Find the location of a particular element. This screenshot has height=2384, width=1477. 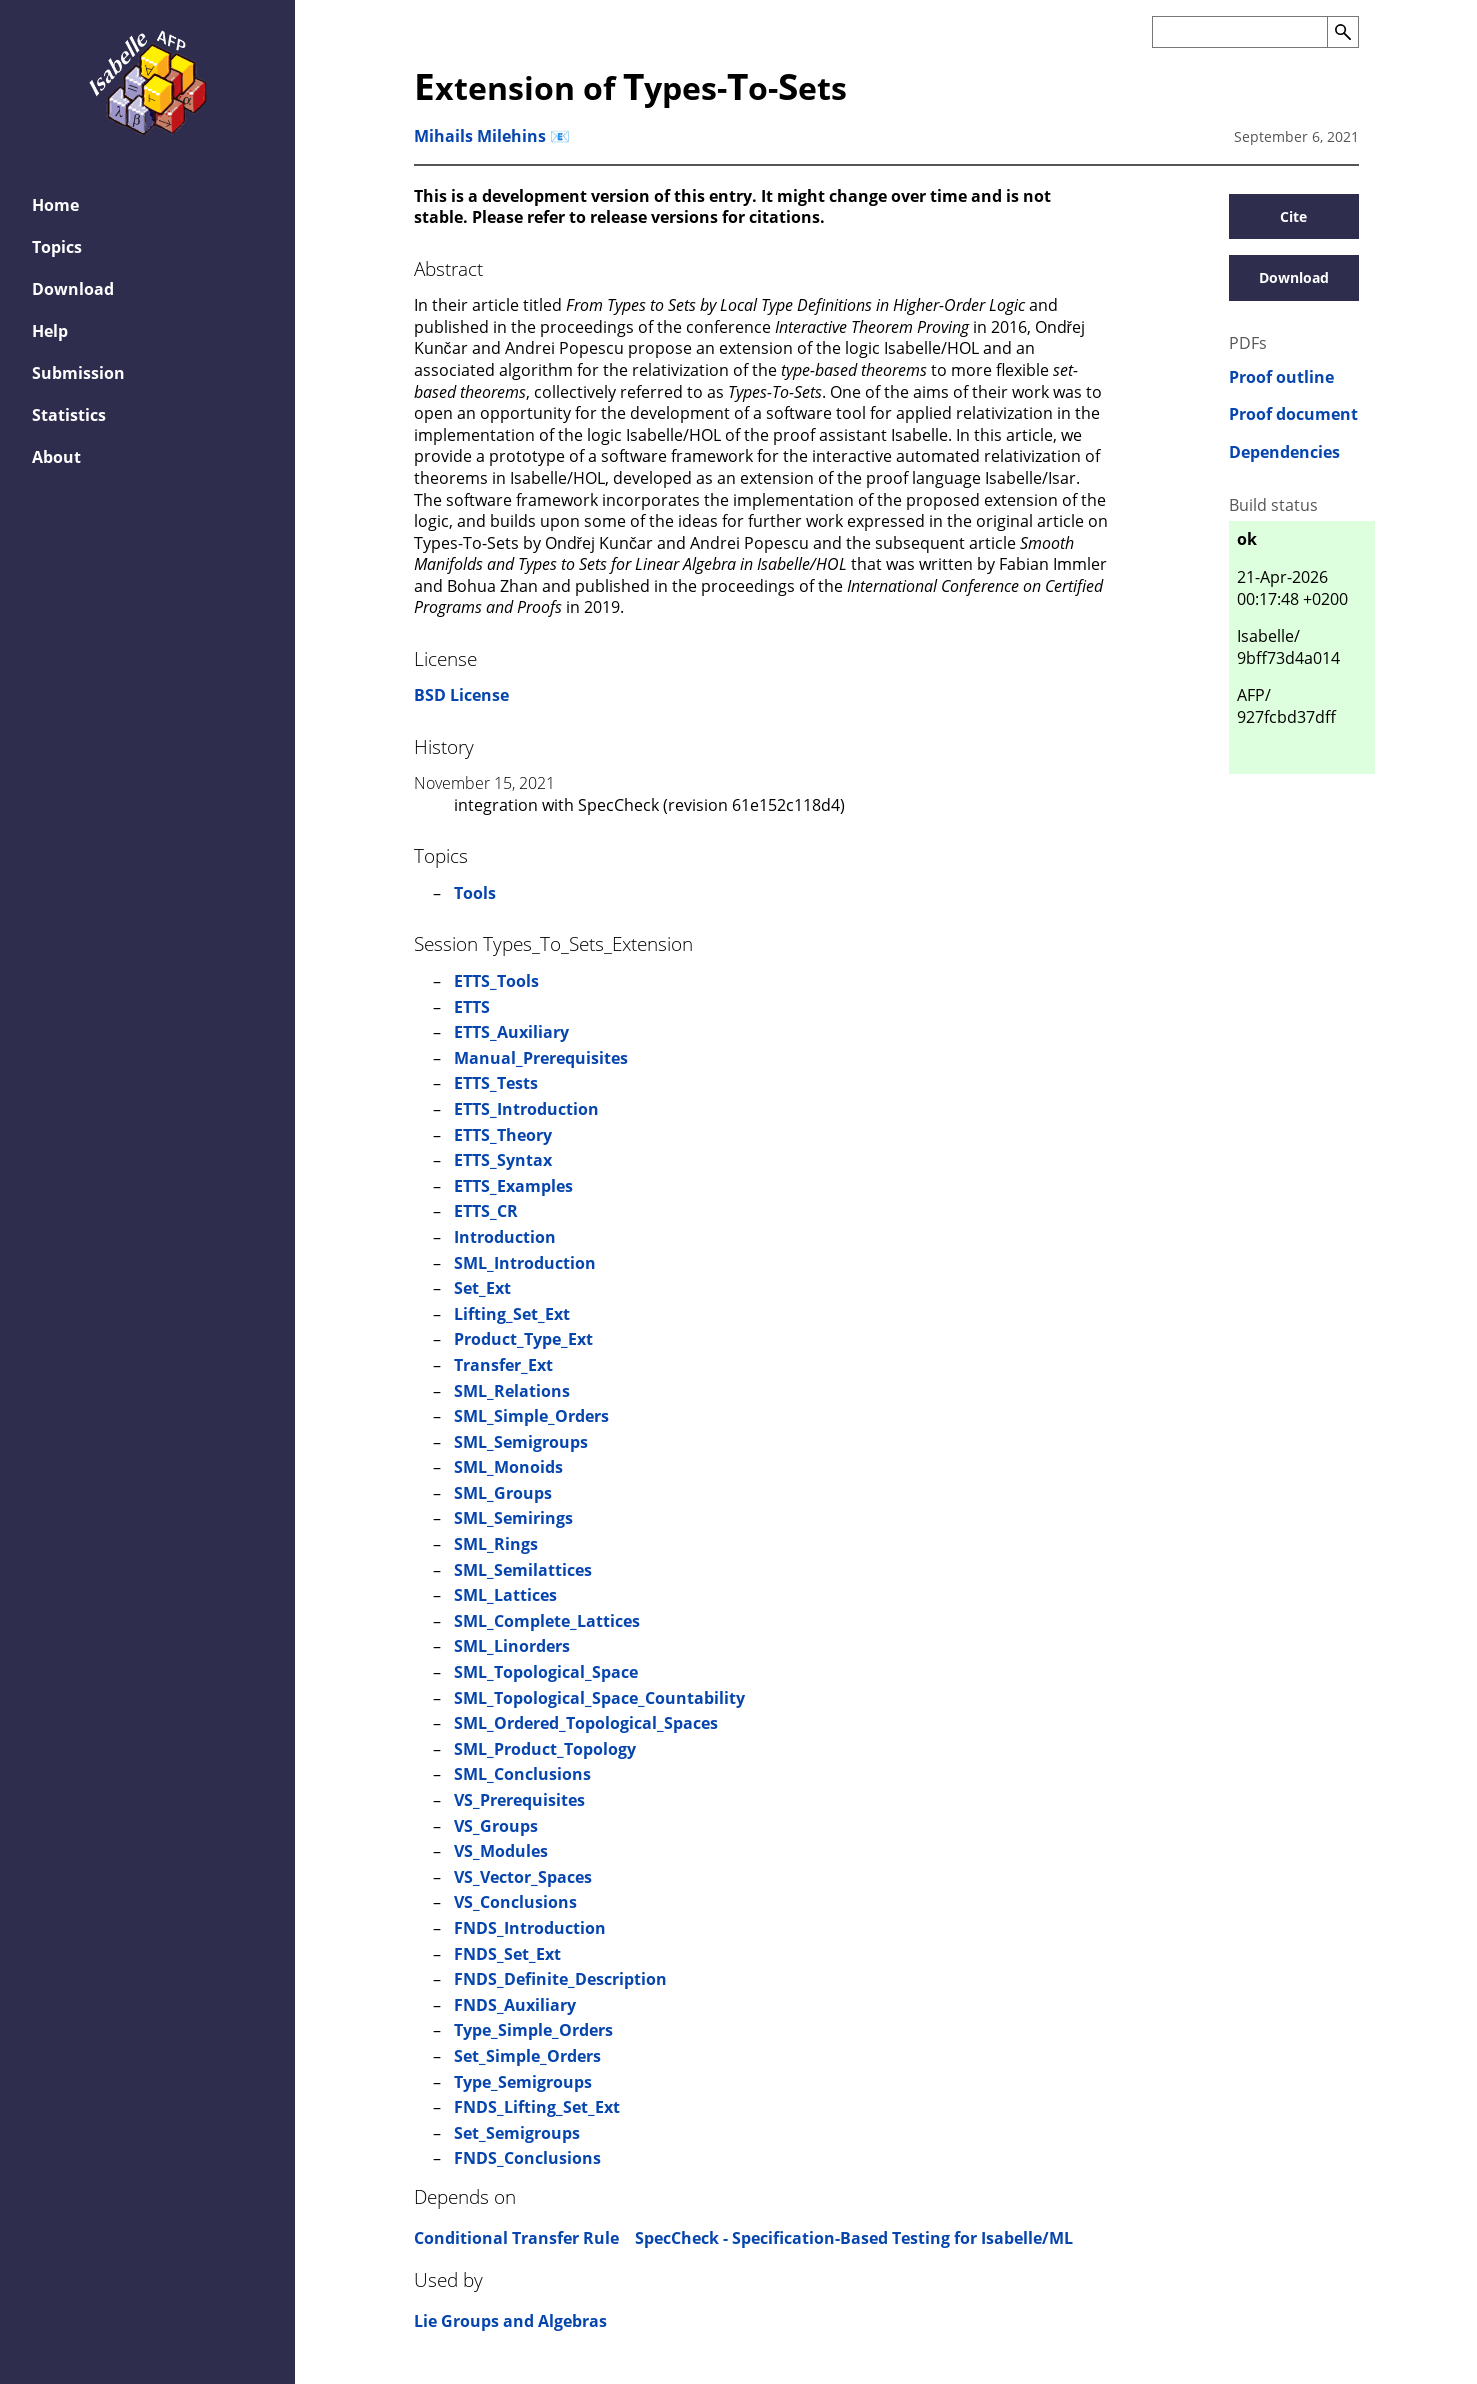

VS_Vector_Spaces is located at coordinates (523, 1877).